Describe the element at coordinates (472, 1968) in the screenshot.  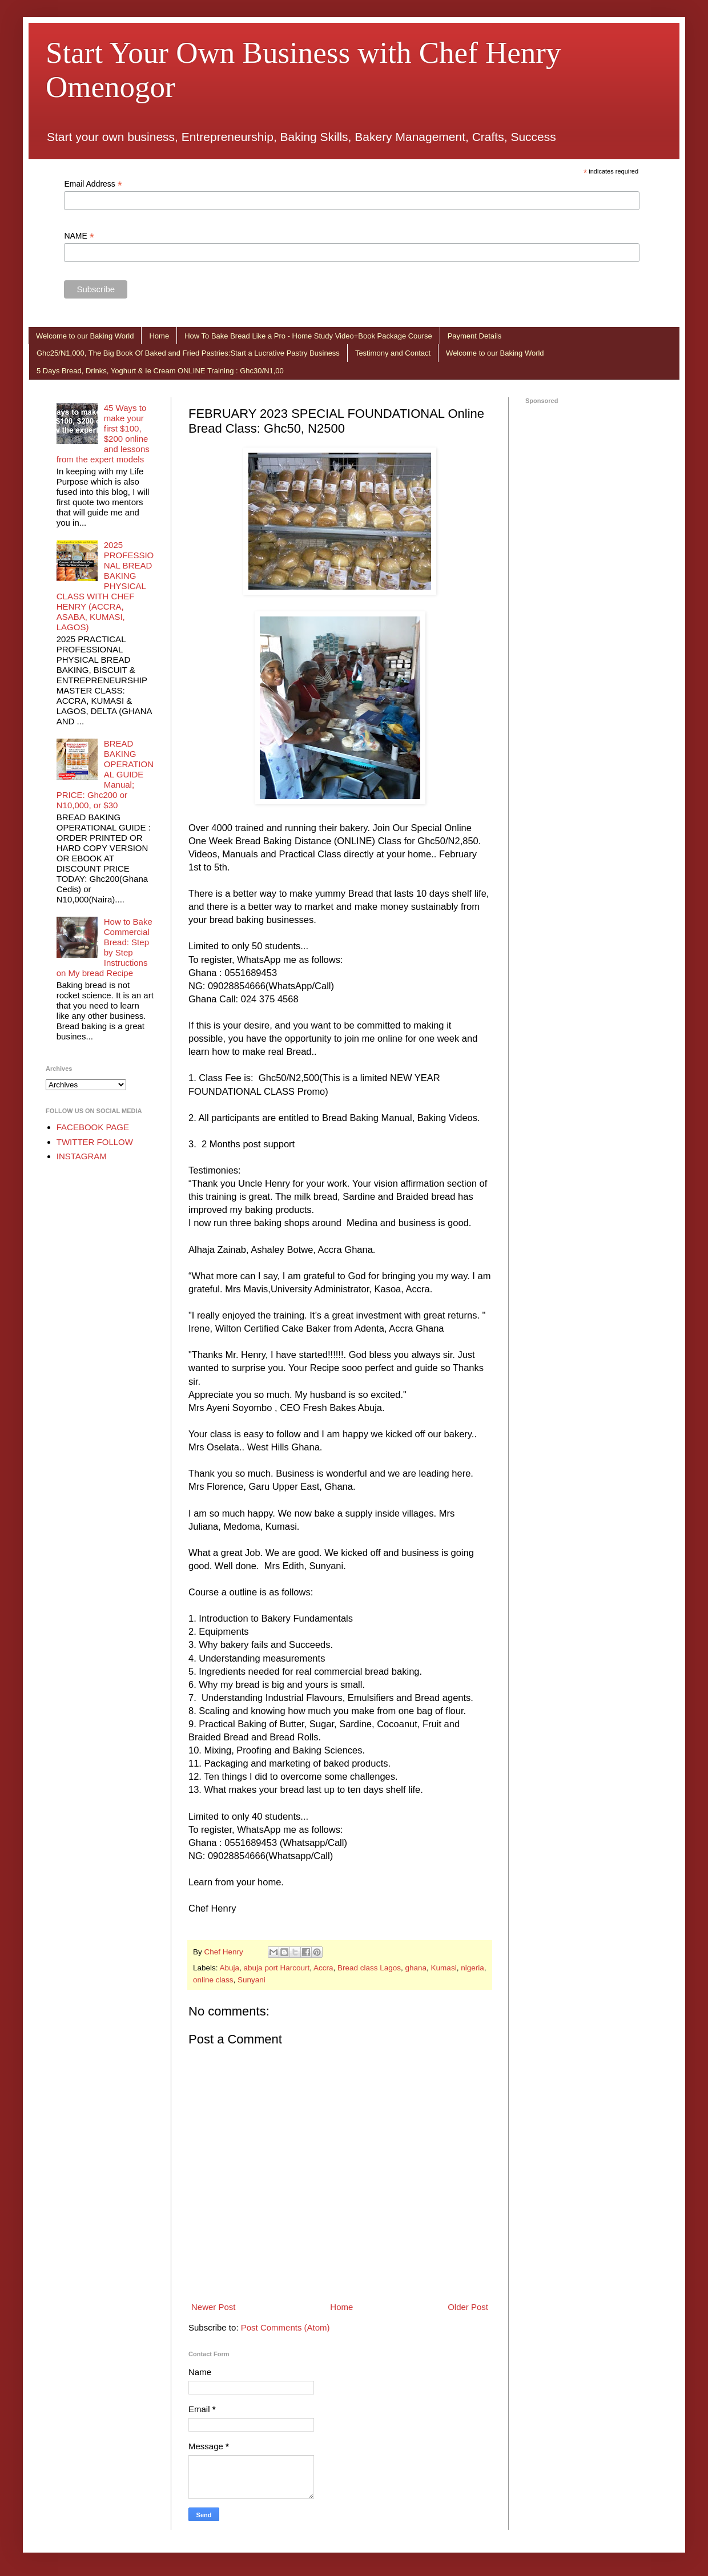
I see `nigeria` at that location.